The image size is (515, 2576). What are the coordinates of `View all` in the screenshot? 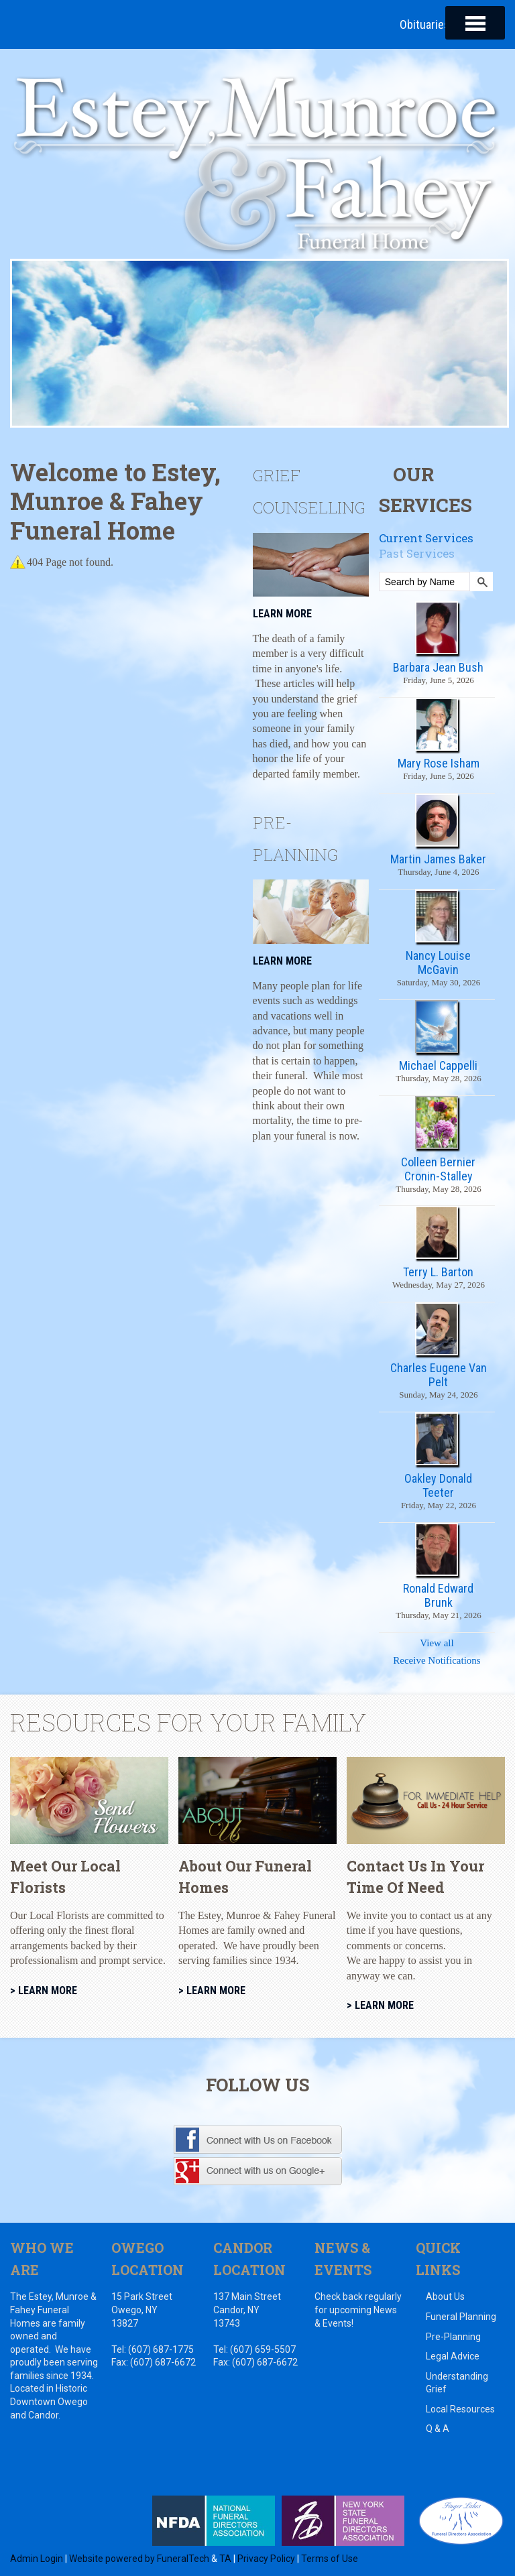 It's located at (436, 1643).